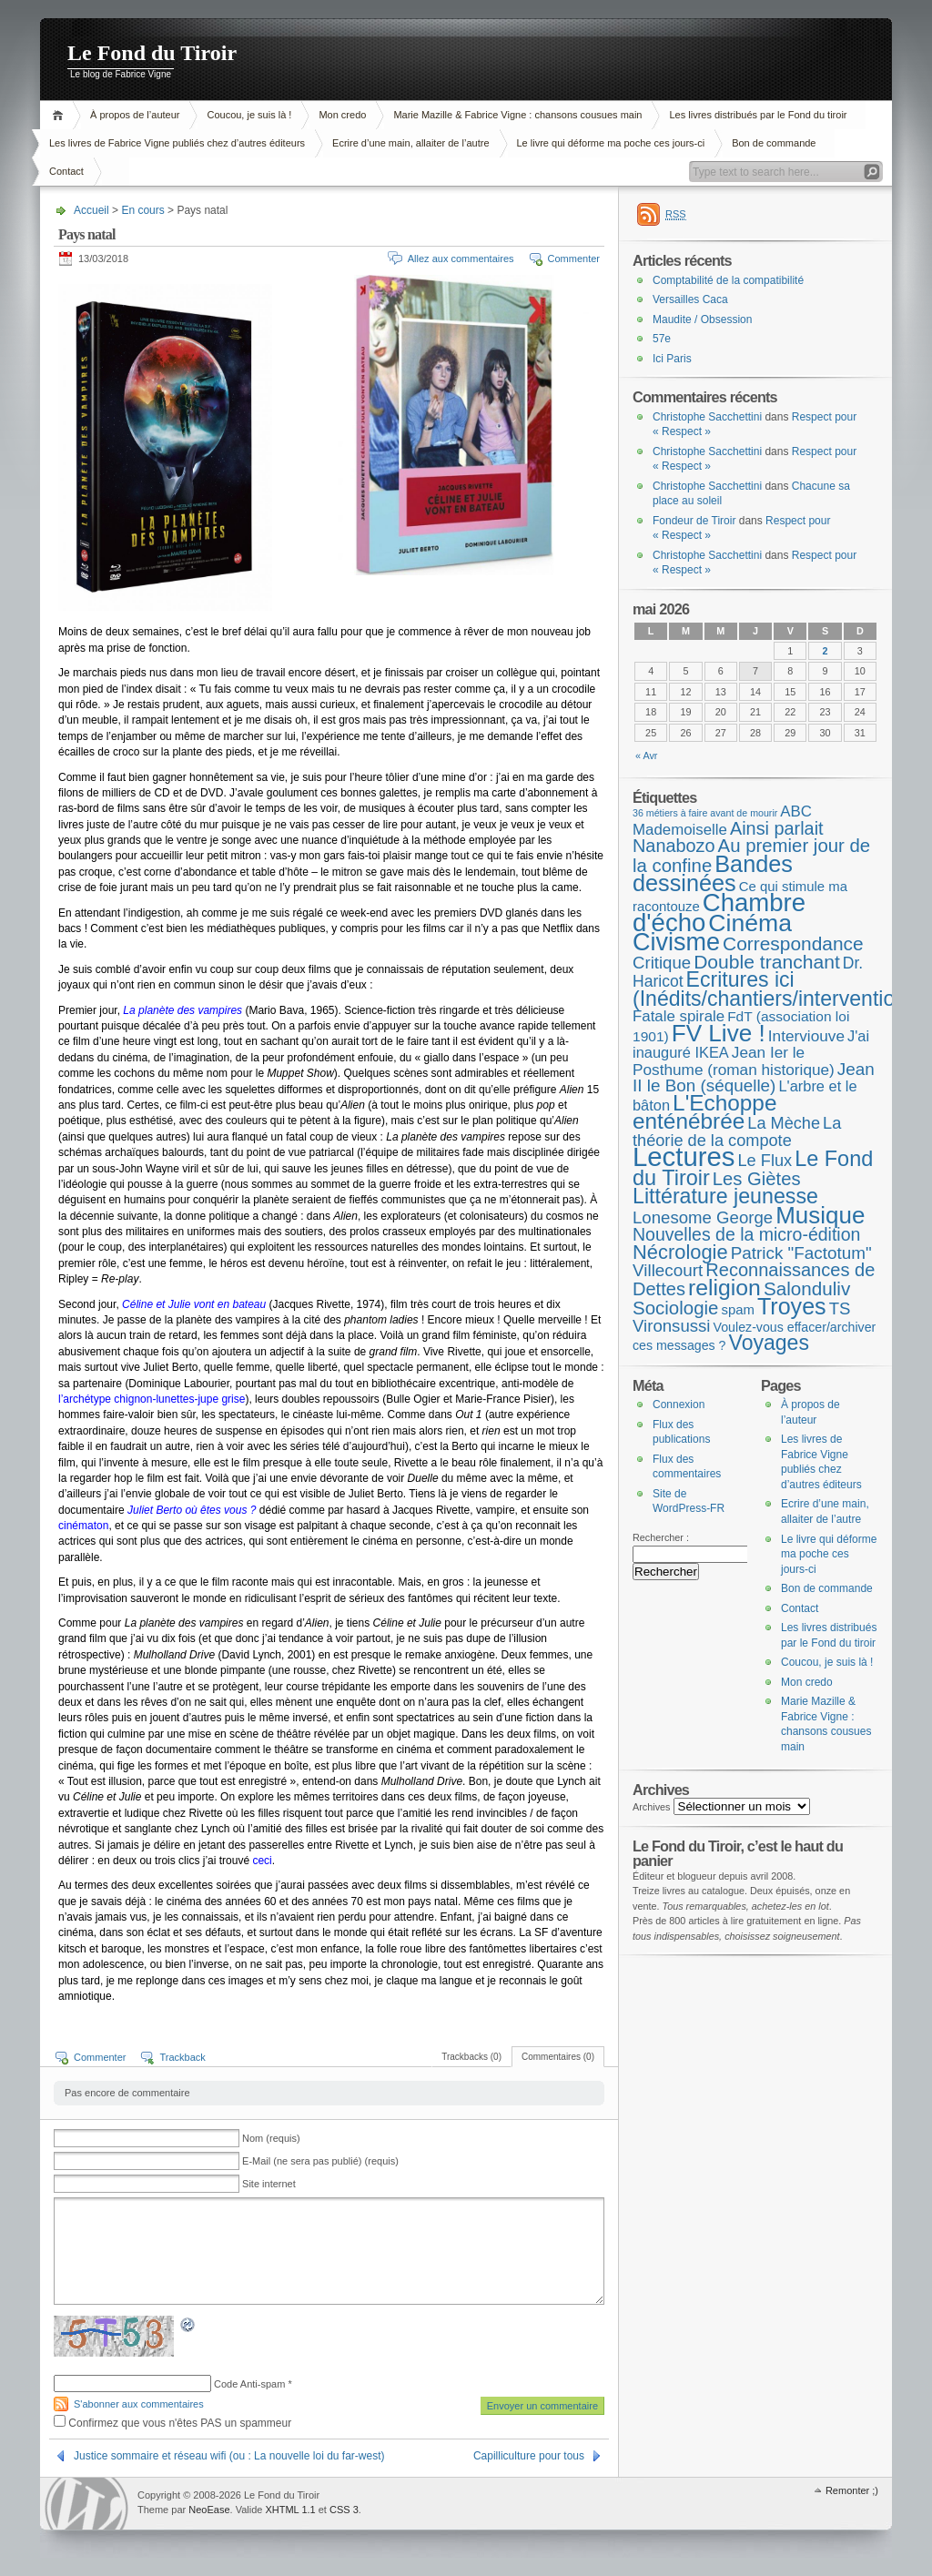 This screenshot has width=932, height=2576. Describe the element at coordinates (713, 874) in the screenshot. I see `Bandes dessinées [Bandes dessinées (89 éléments)]` at that location.